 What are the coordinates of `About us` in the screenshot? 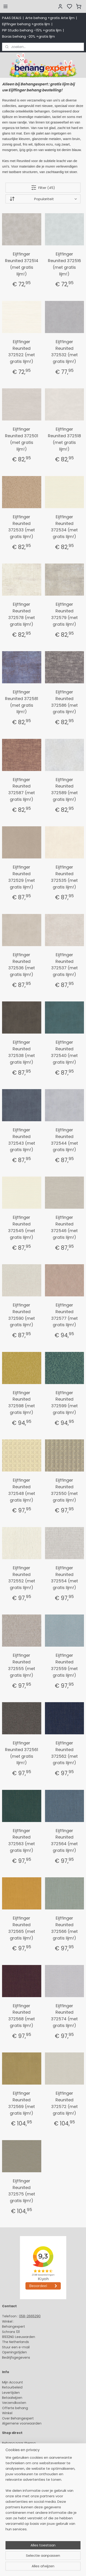 It's located at (9, 2509).